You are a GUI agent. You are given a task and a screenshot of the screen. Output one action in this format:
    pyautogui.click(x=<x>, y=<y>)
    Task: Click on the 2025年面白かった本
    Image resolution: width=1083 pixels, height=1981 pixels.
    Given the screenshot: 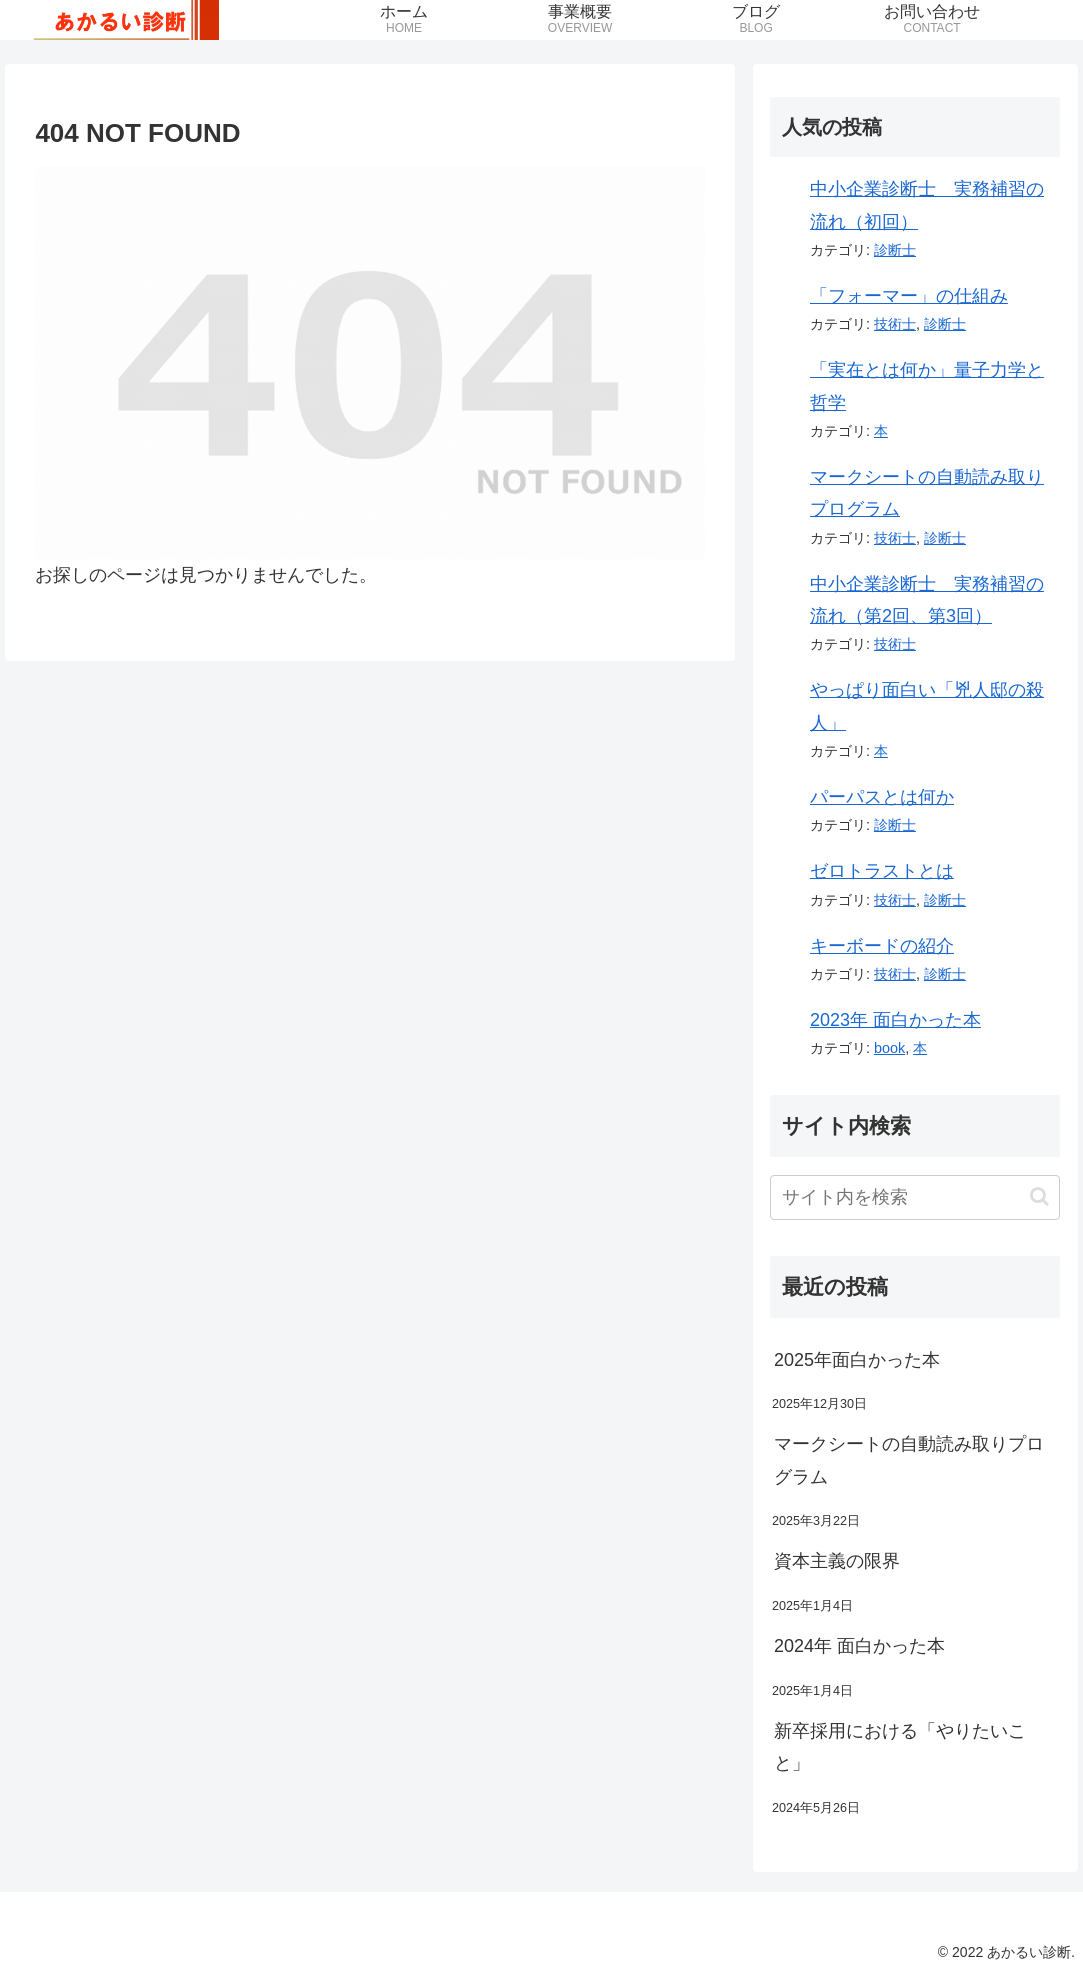 What is the action you would take?
    pyautogui.click(x=857, y=1360)
    